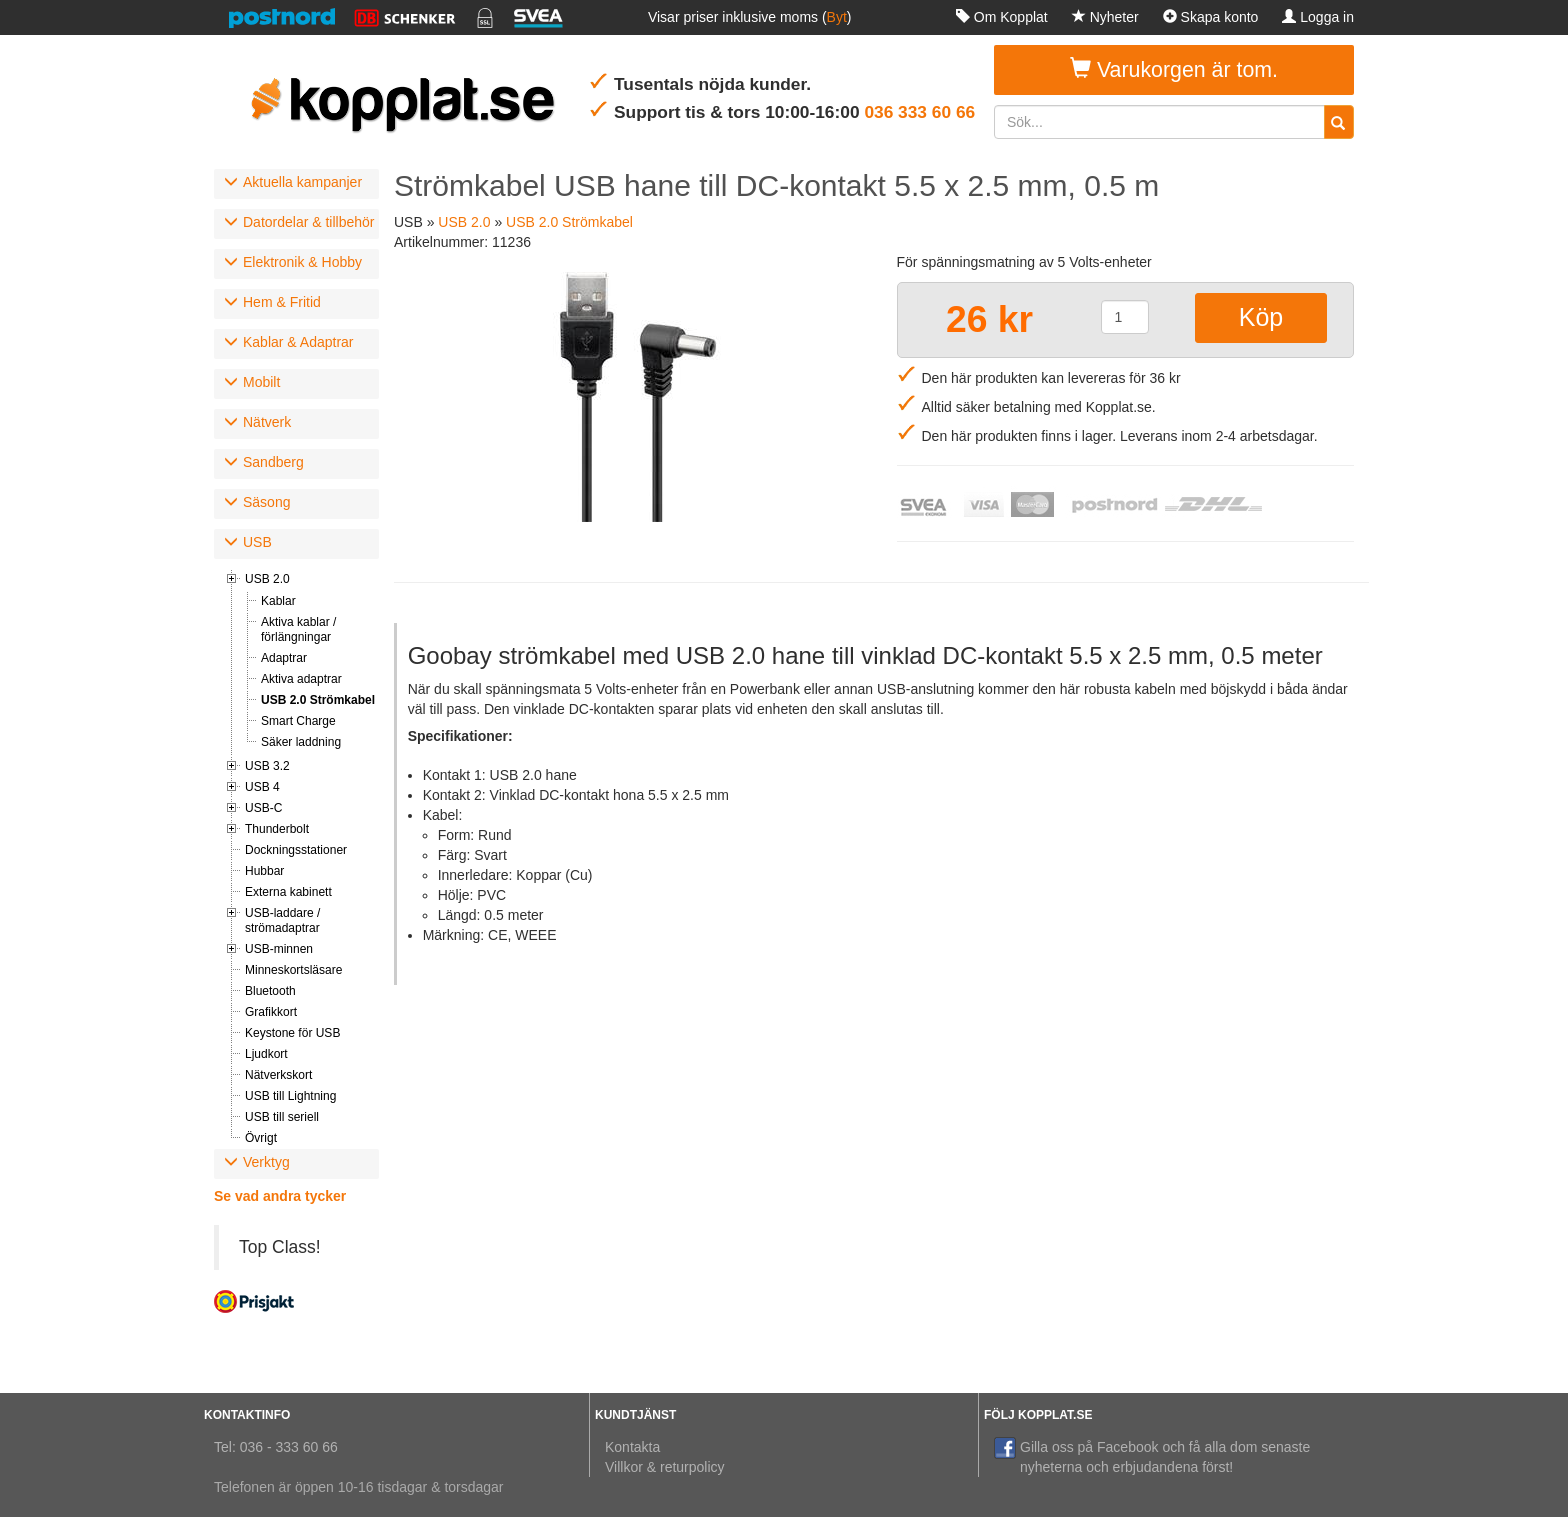 This screenshot has height=1517, width=1568. I want to click on USB 2.0 Strömkabel, so click(318, 700).